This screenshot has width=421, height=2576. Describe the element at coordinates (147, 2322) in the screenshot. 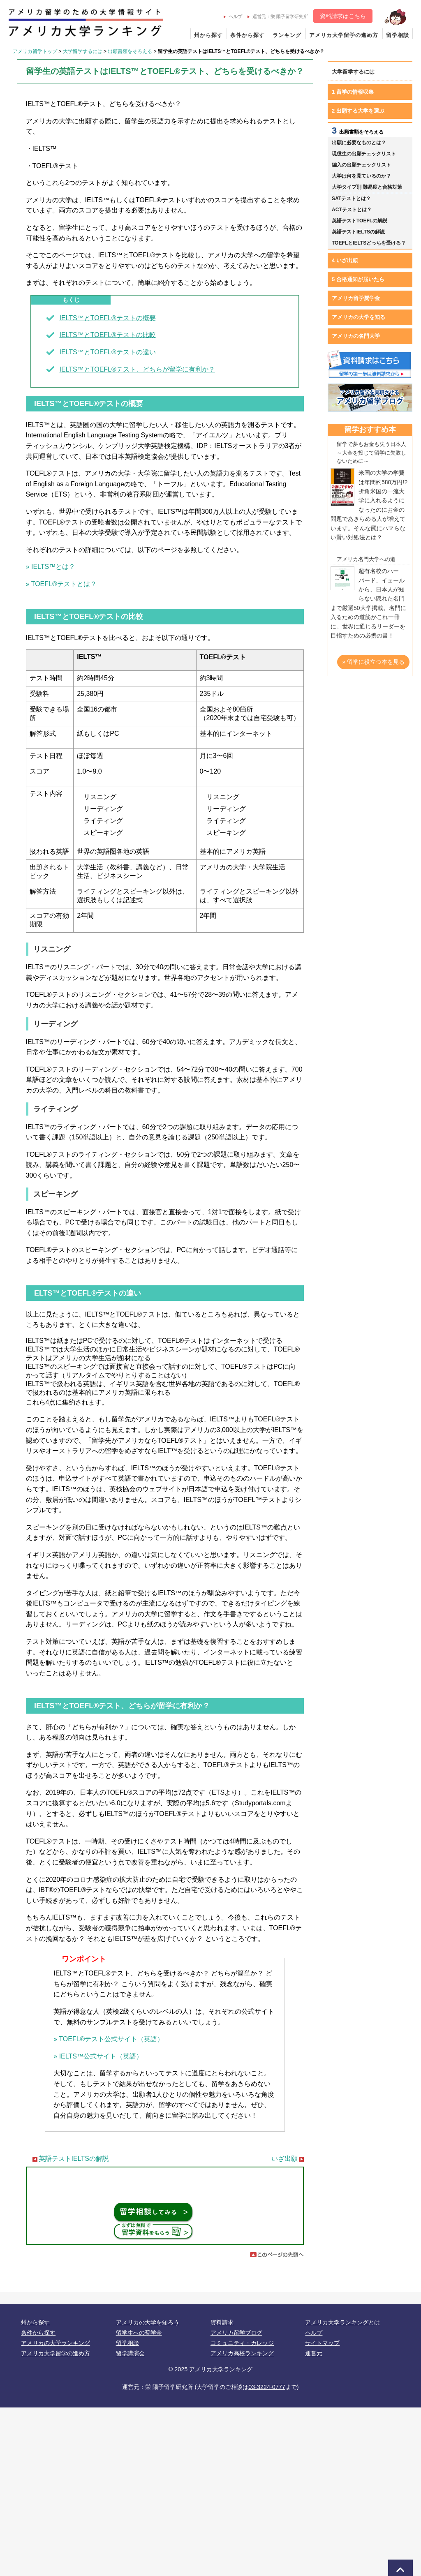

I see `アメリカの大学を知ろう` at that location.